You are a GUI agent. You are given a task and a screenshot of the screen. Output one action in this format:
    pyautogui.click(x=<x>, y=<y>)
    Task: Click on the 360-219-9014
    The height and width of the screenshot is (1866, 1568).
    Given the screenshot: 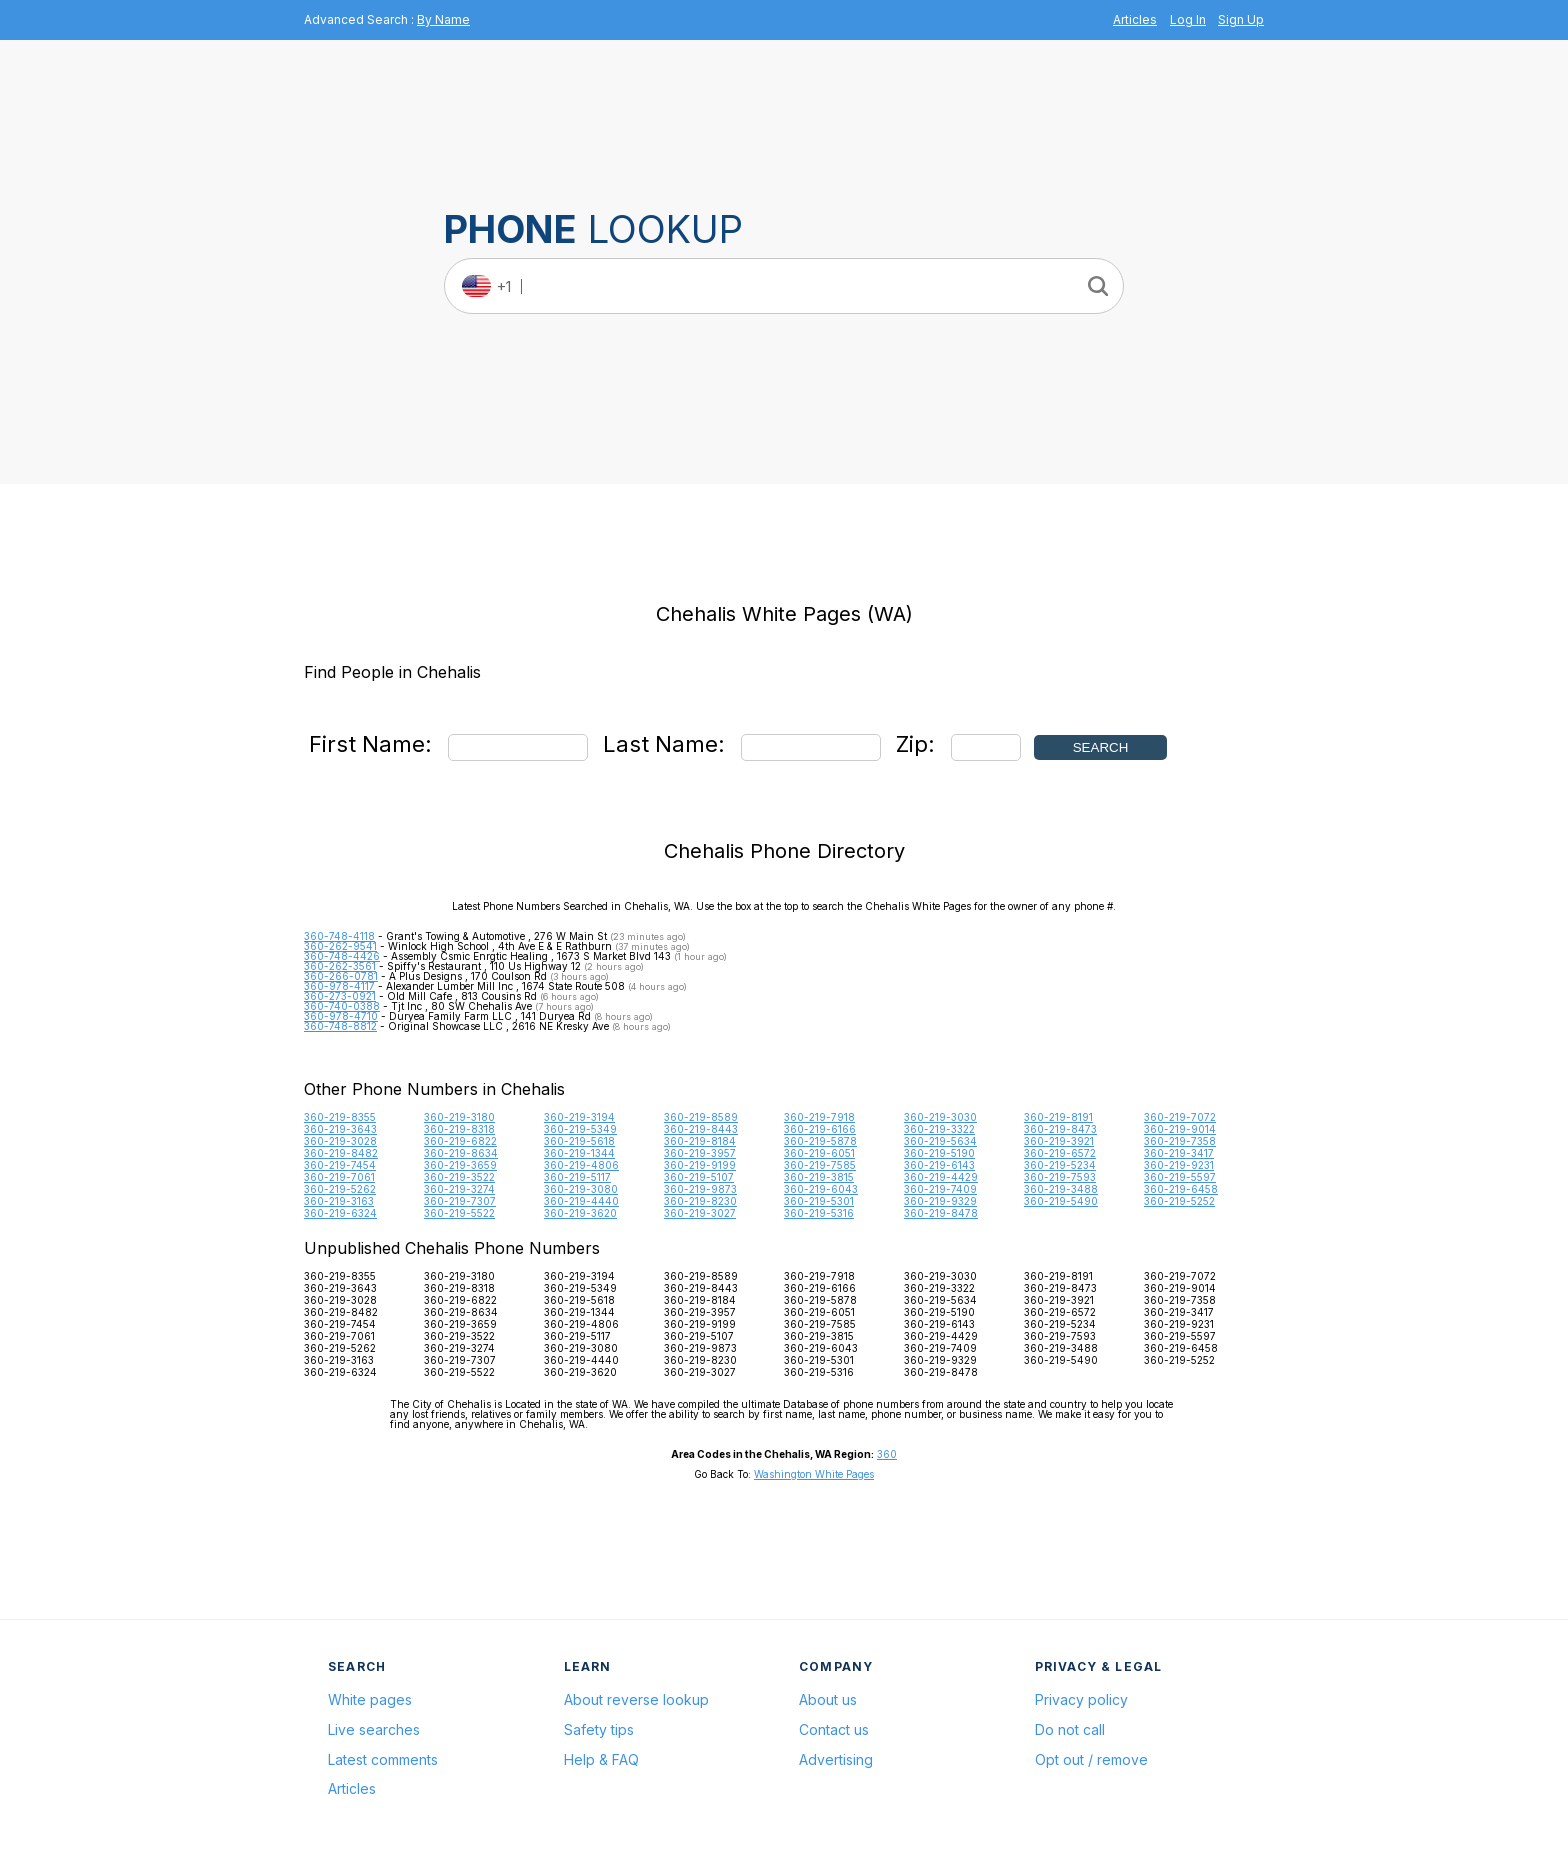 What is the action you would take?
    pyautogui.click(x=1180, y=1129)
    